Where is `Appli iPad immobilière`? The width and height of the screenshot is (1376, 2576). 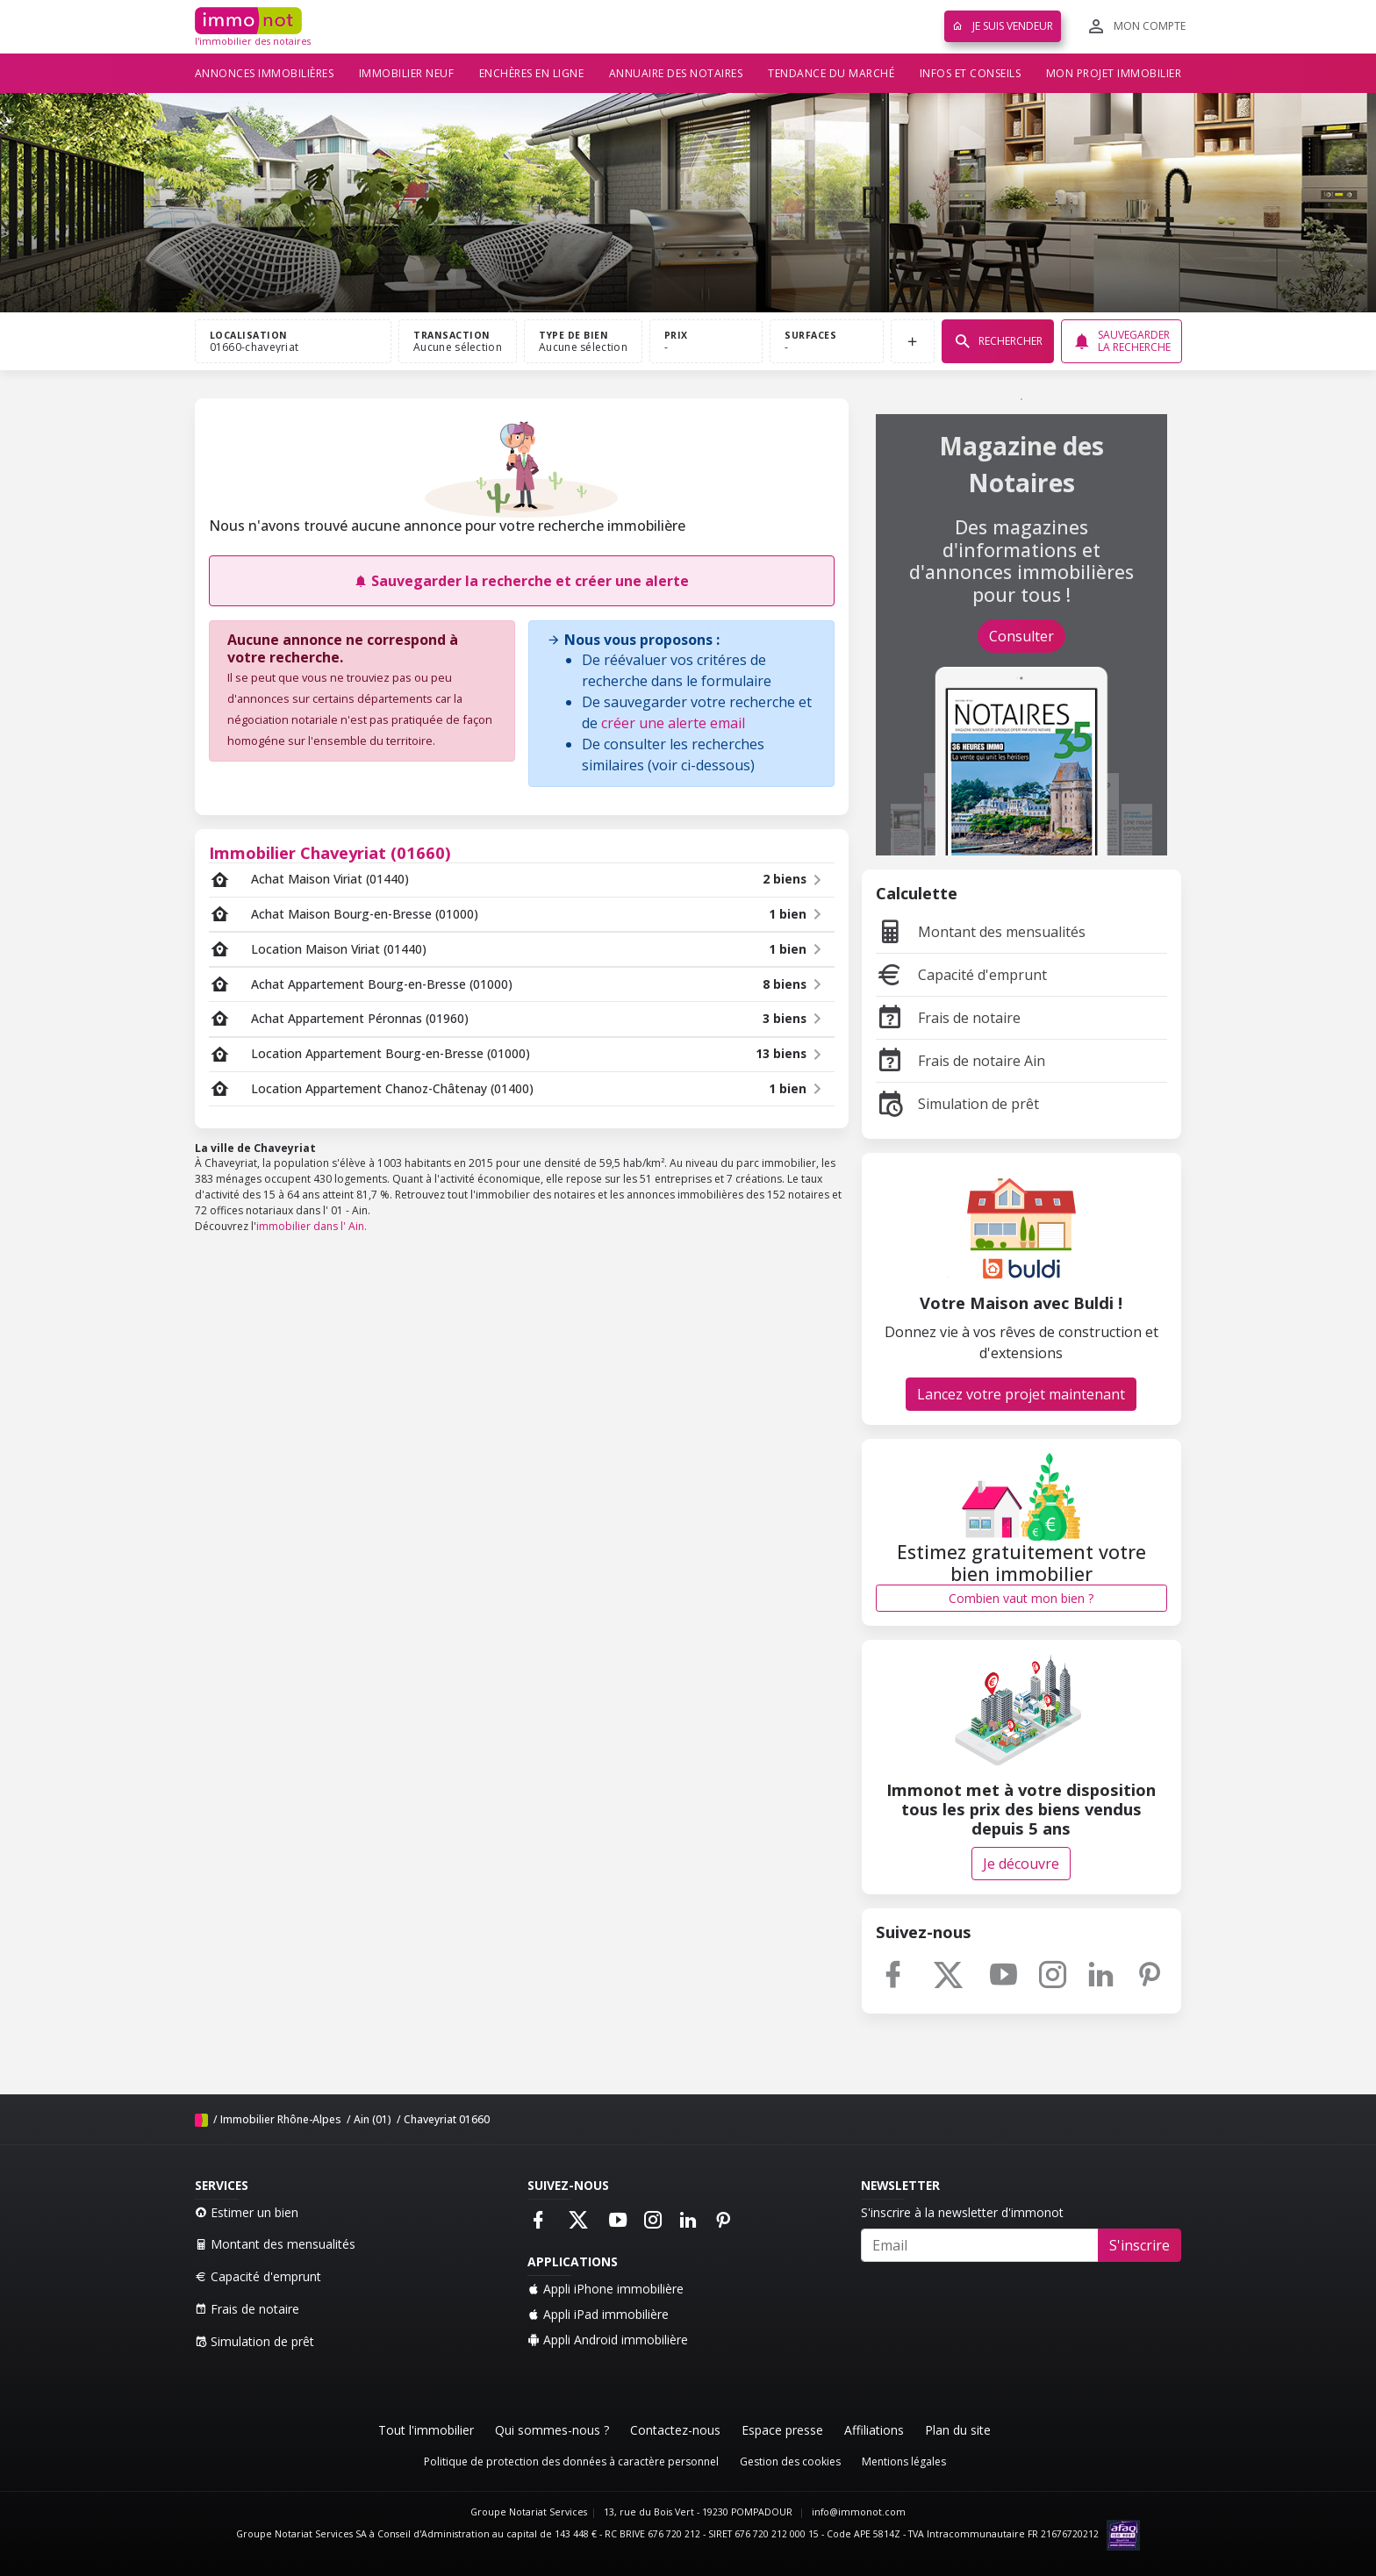
Appli iPad immobilière is located at coordinates (598, 2314).